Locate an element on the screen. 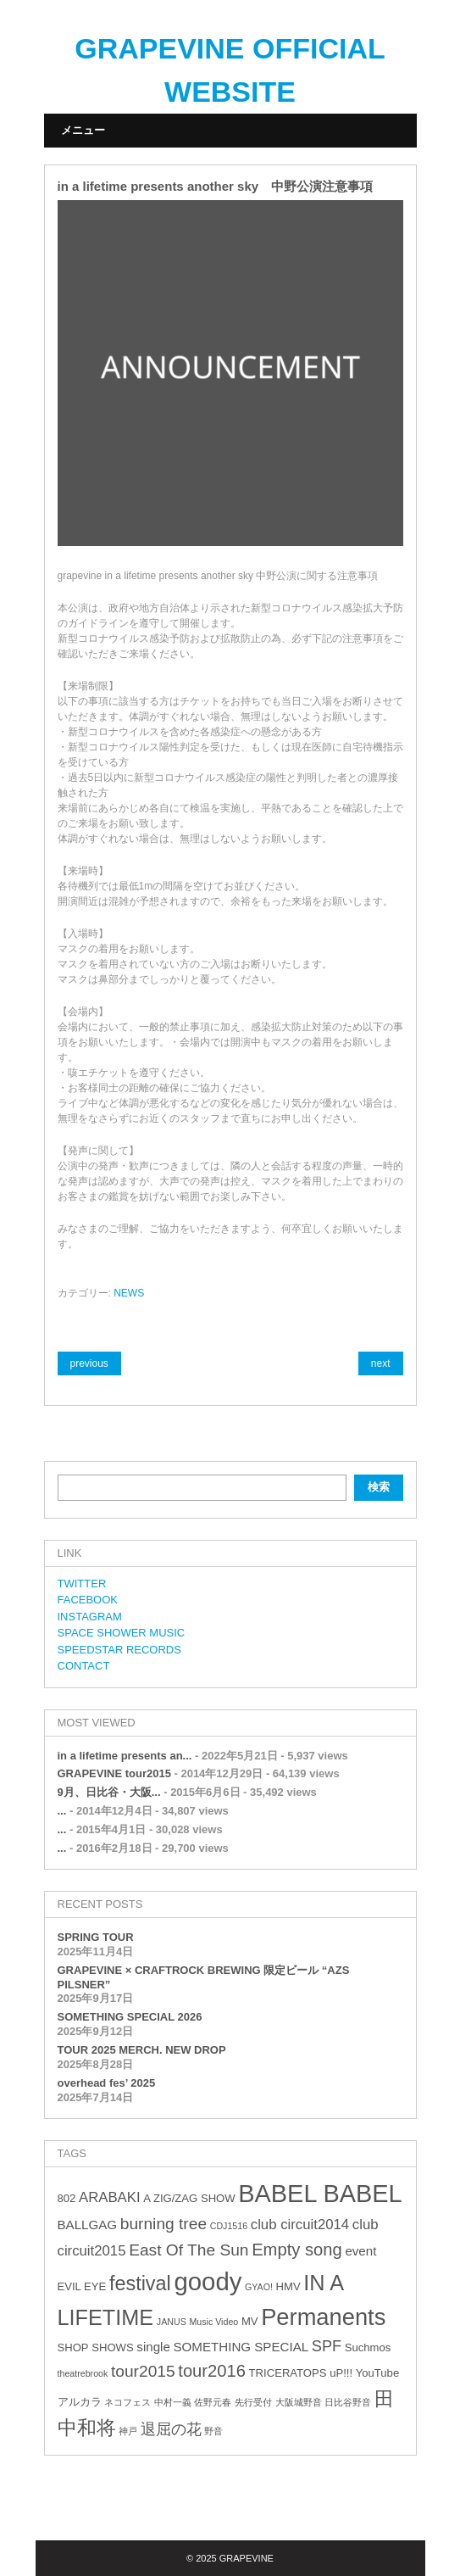 This screenshot has height=2576, width=460. JANUS [JANUS (2個の項目)] is located at coordinates (171, 2322).